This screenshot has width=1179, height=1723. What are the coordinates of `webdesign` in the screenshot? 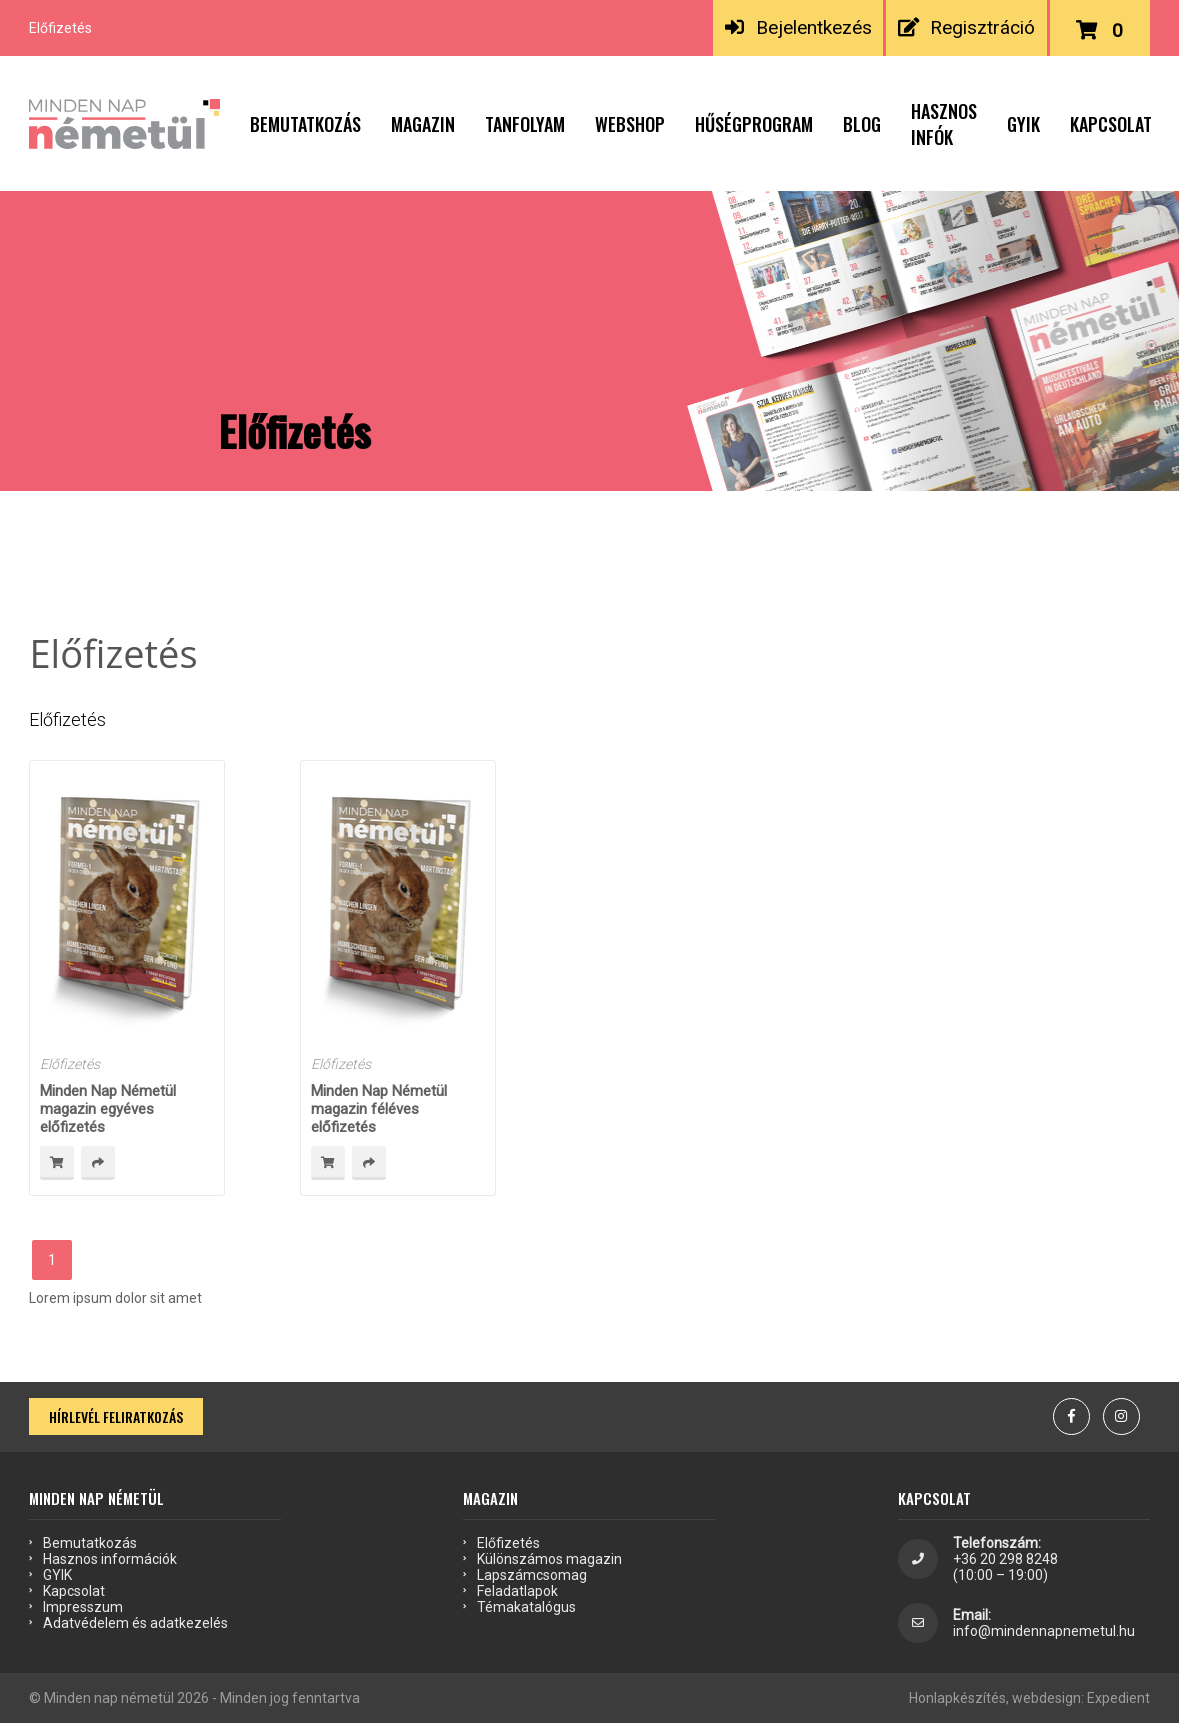 It's located at (1046, 1698).